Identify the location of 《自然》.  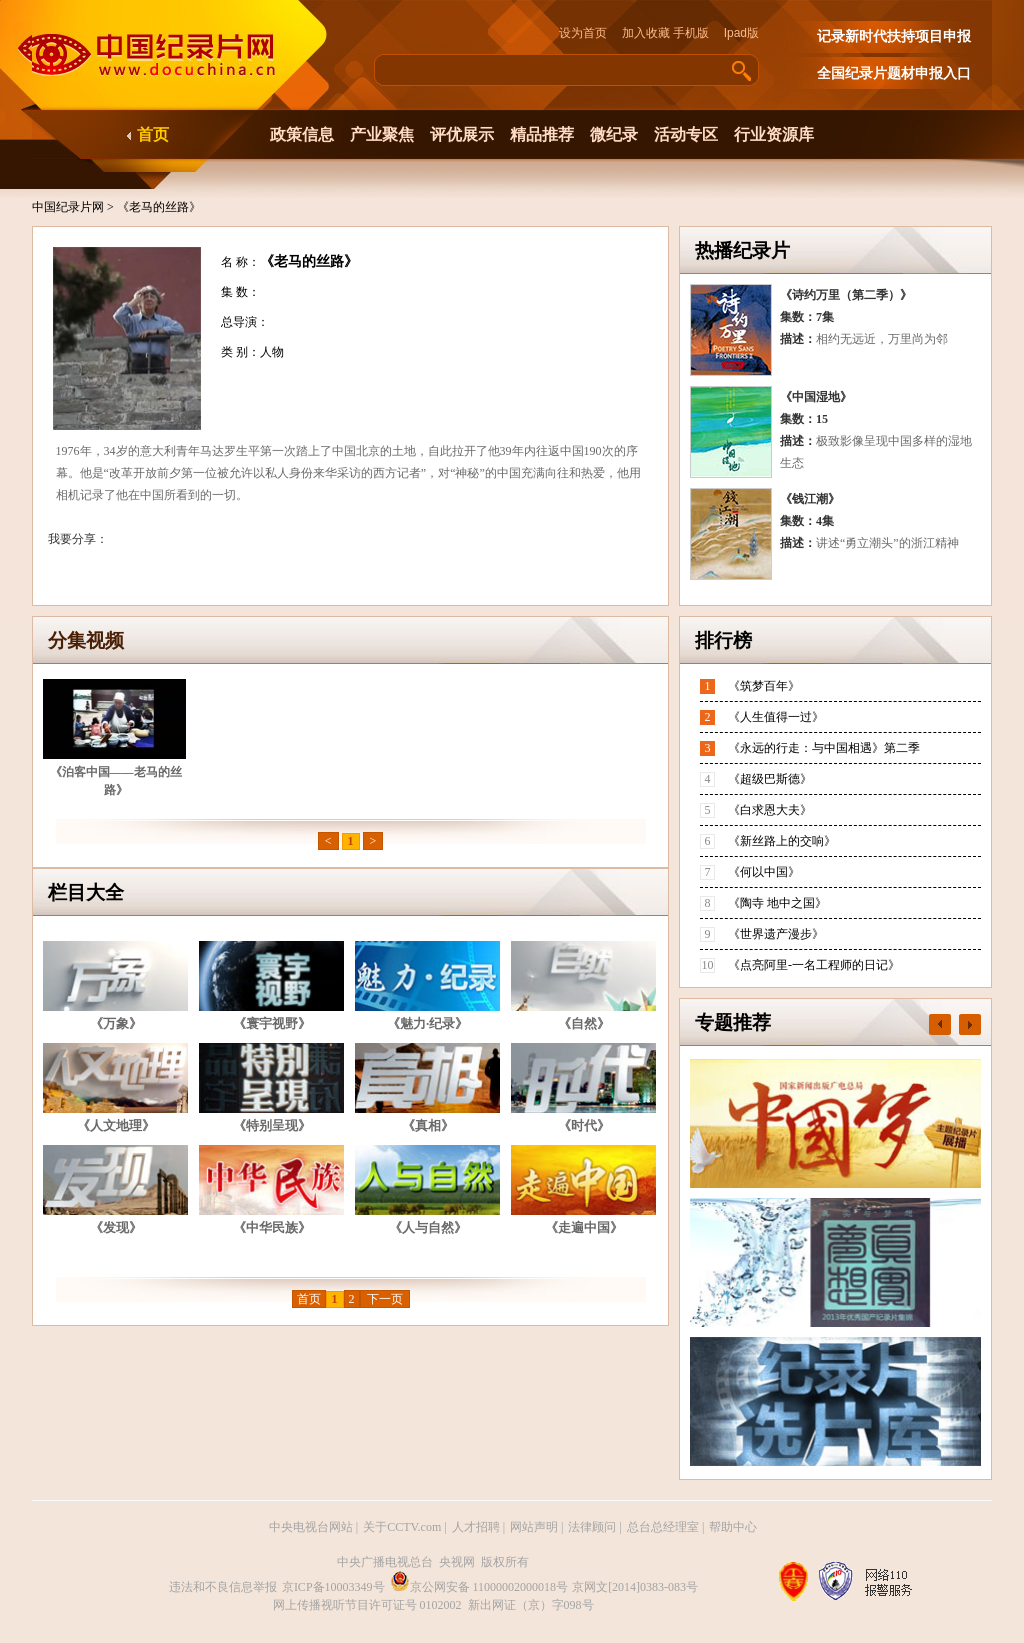
(584, 1023).